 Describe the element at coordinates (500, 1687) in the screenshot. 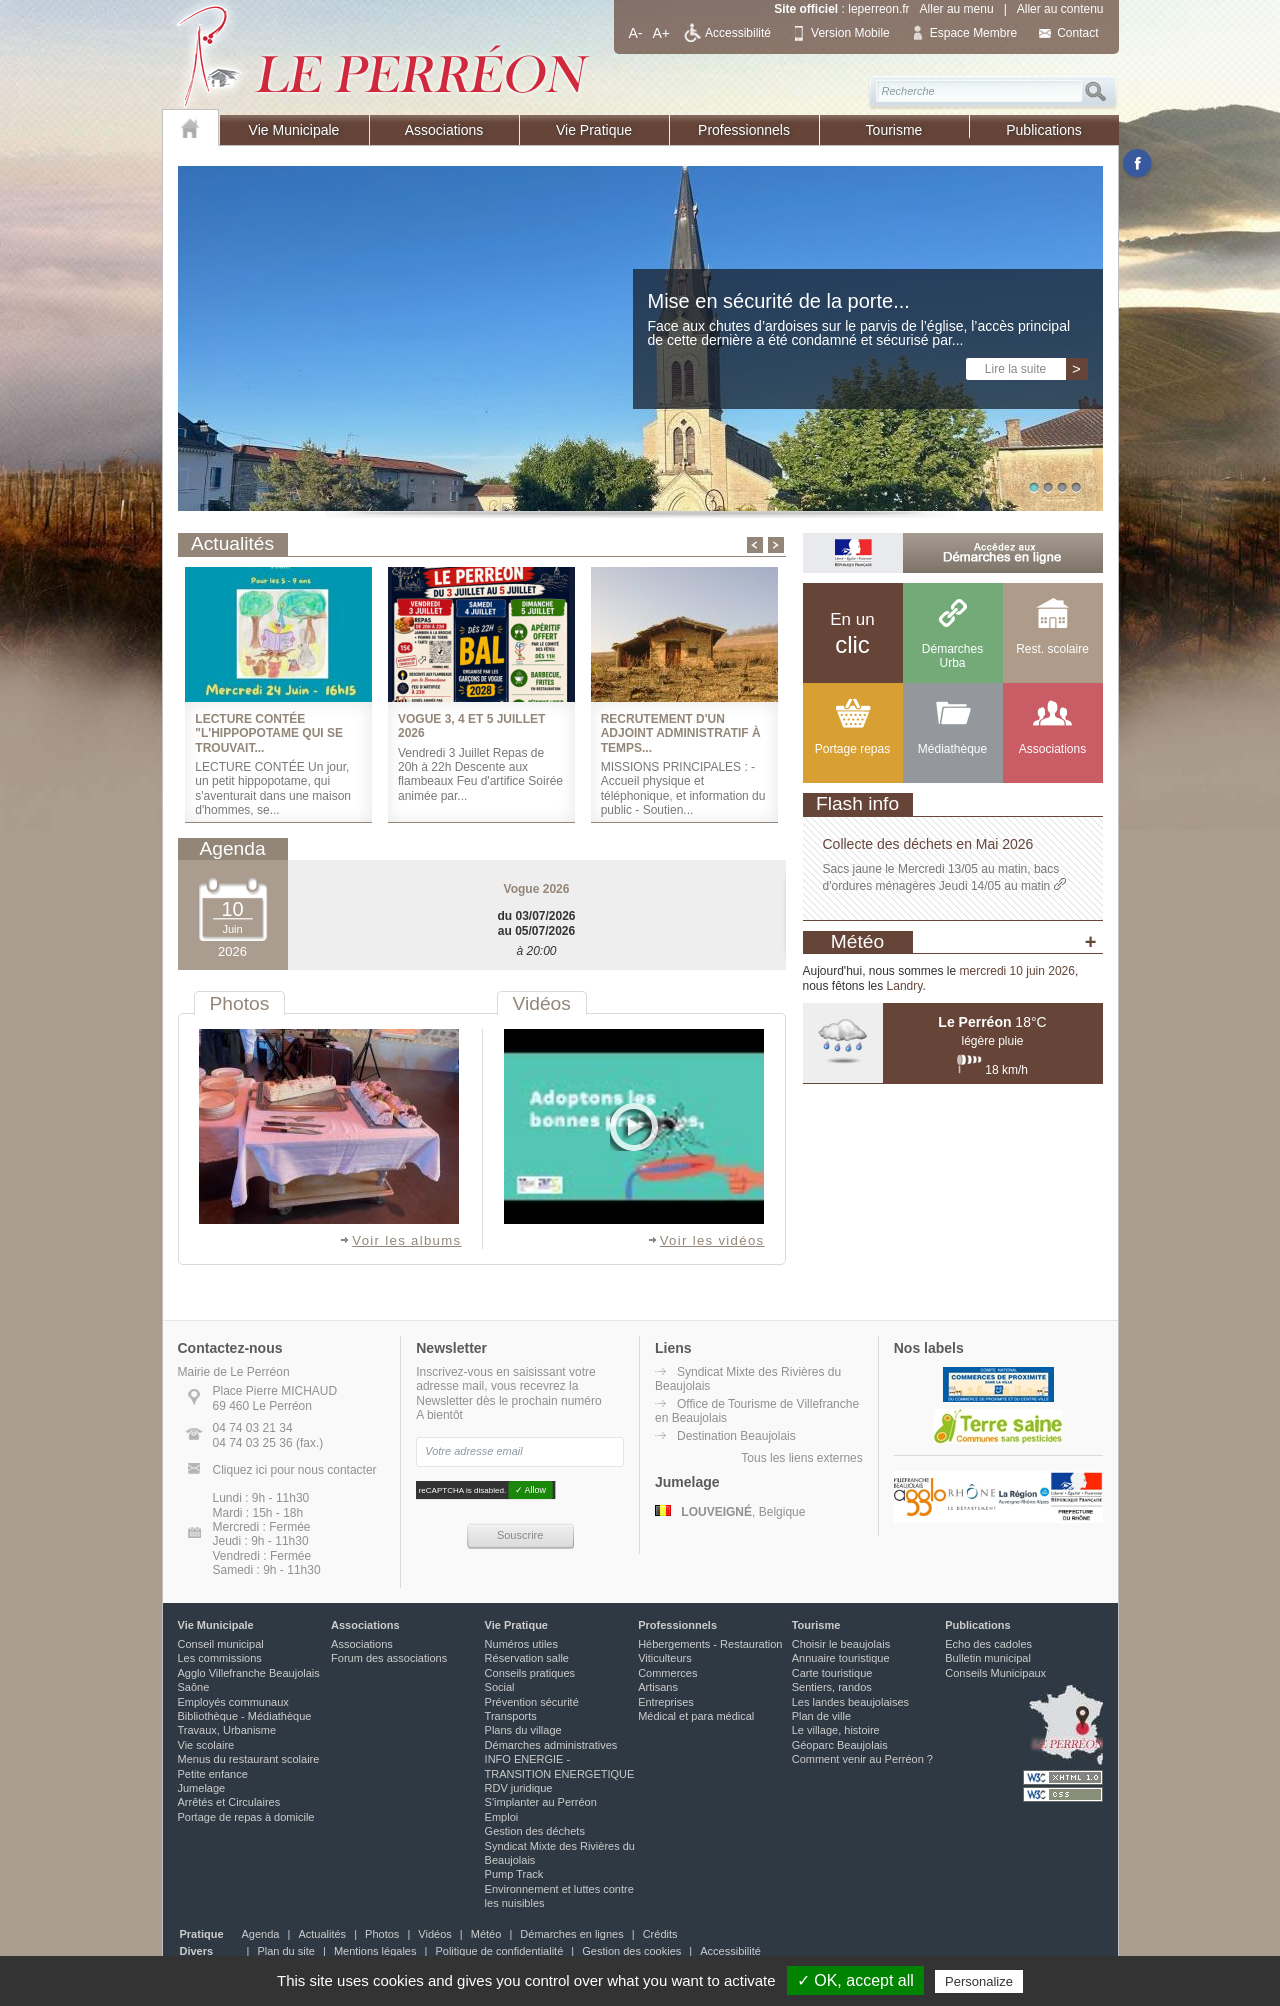

I see `Social` at that location.